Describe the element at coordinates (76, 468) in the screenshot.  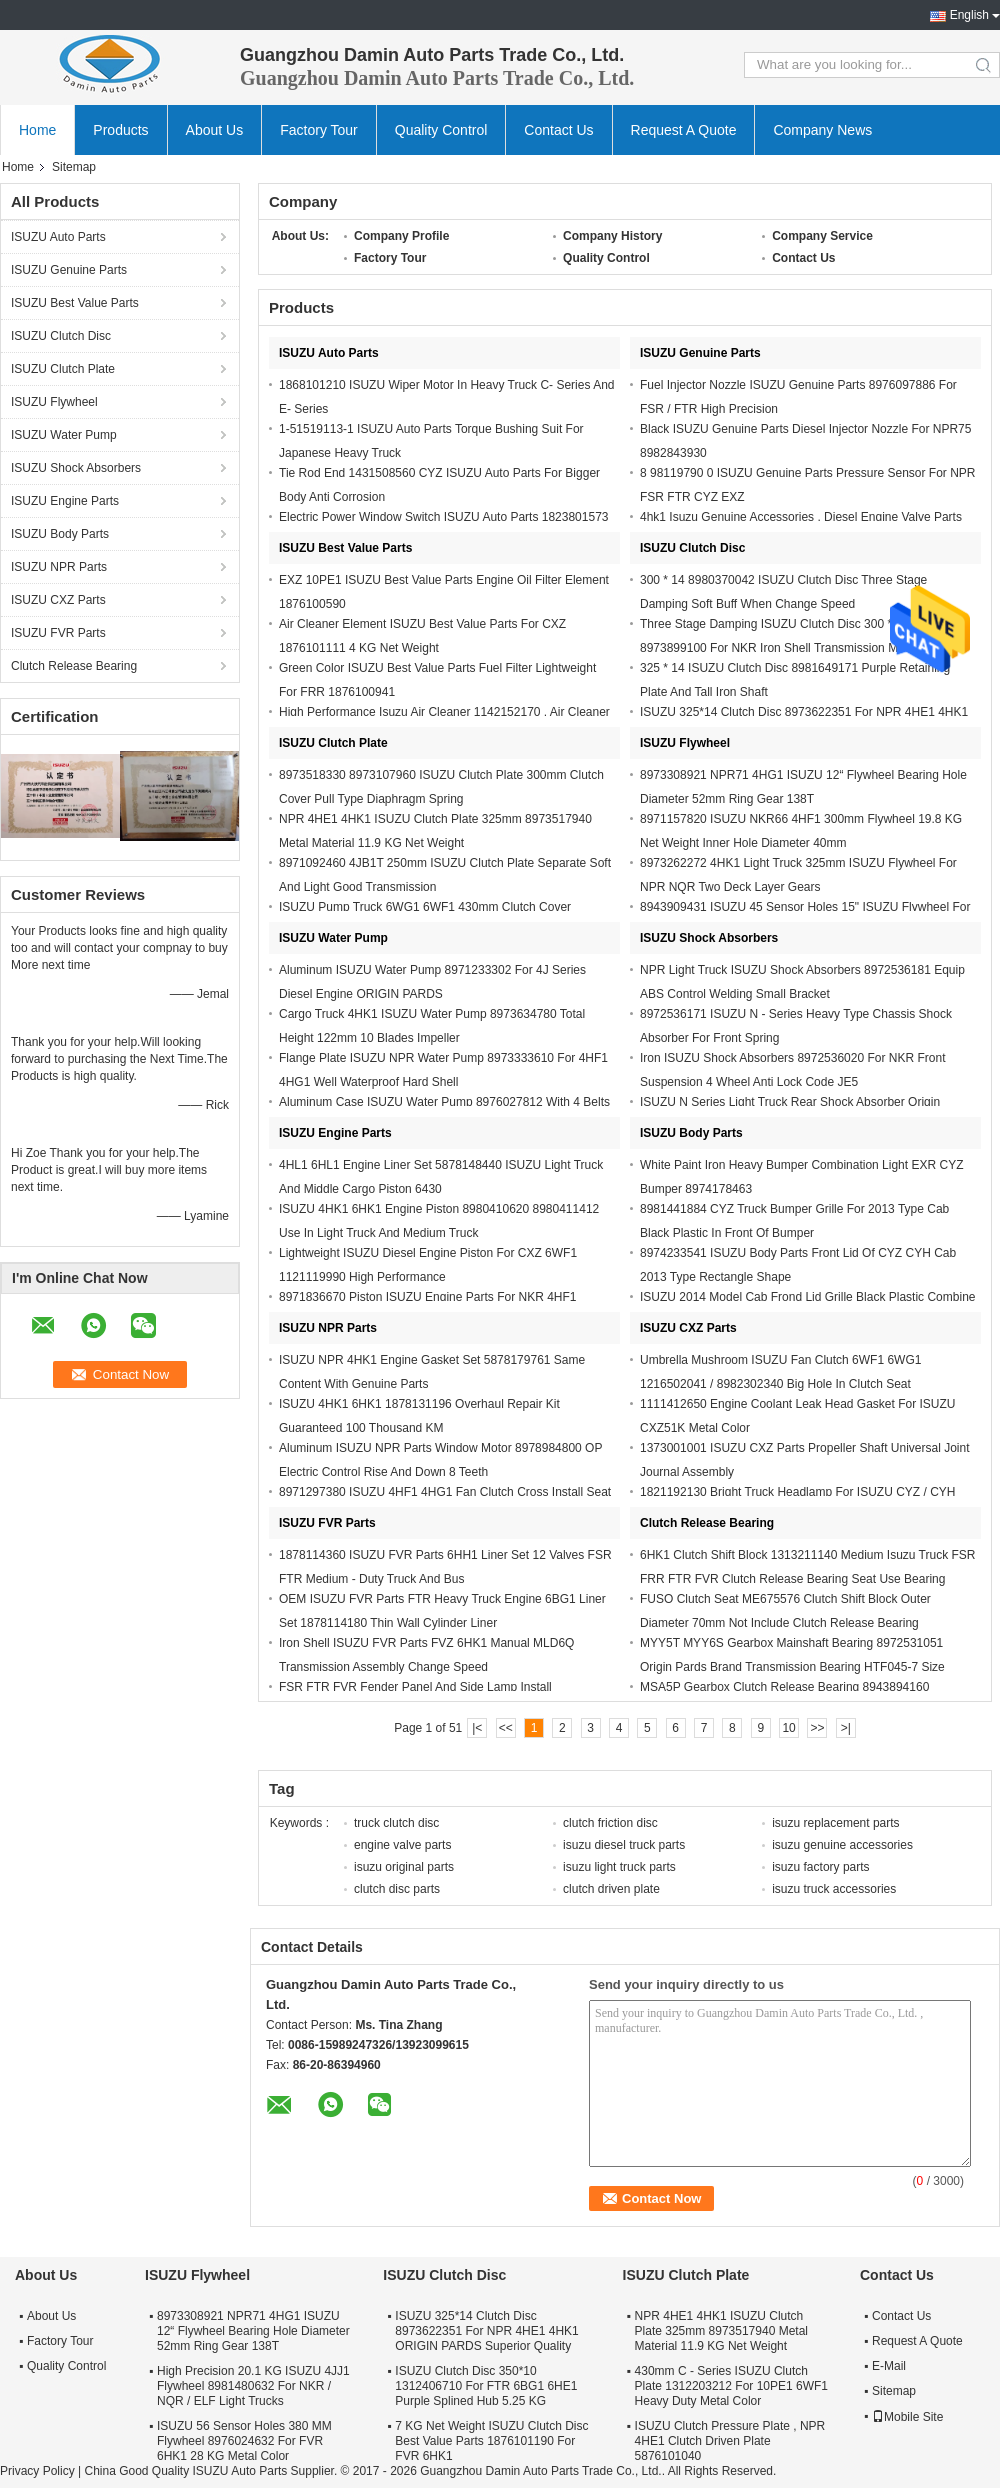
I see `ISUZU Shock Absorbers` at that location.